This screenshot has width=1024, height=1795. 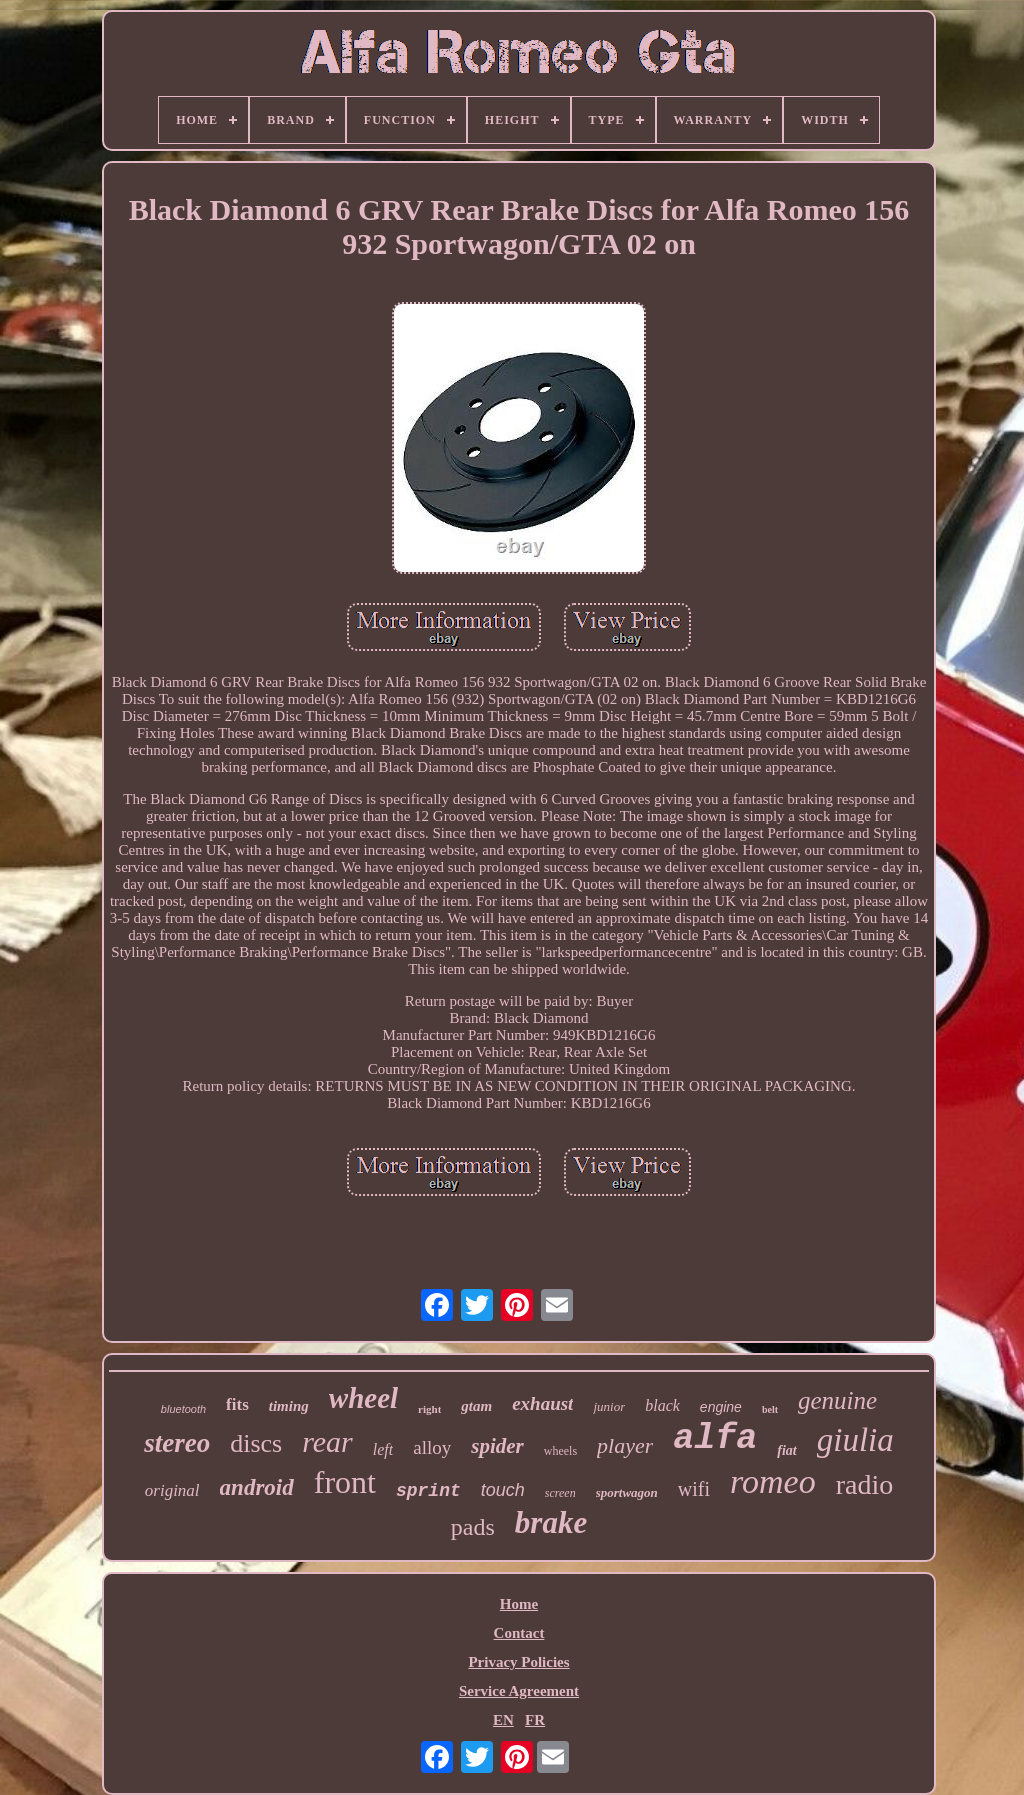 I want to click on discs, so click(x=256, y=1443).